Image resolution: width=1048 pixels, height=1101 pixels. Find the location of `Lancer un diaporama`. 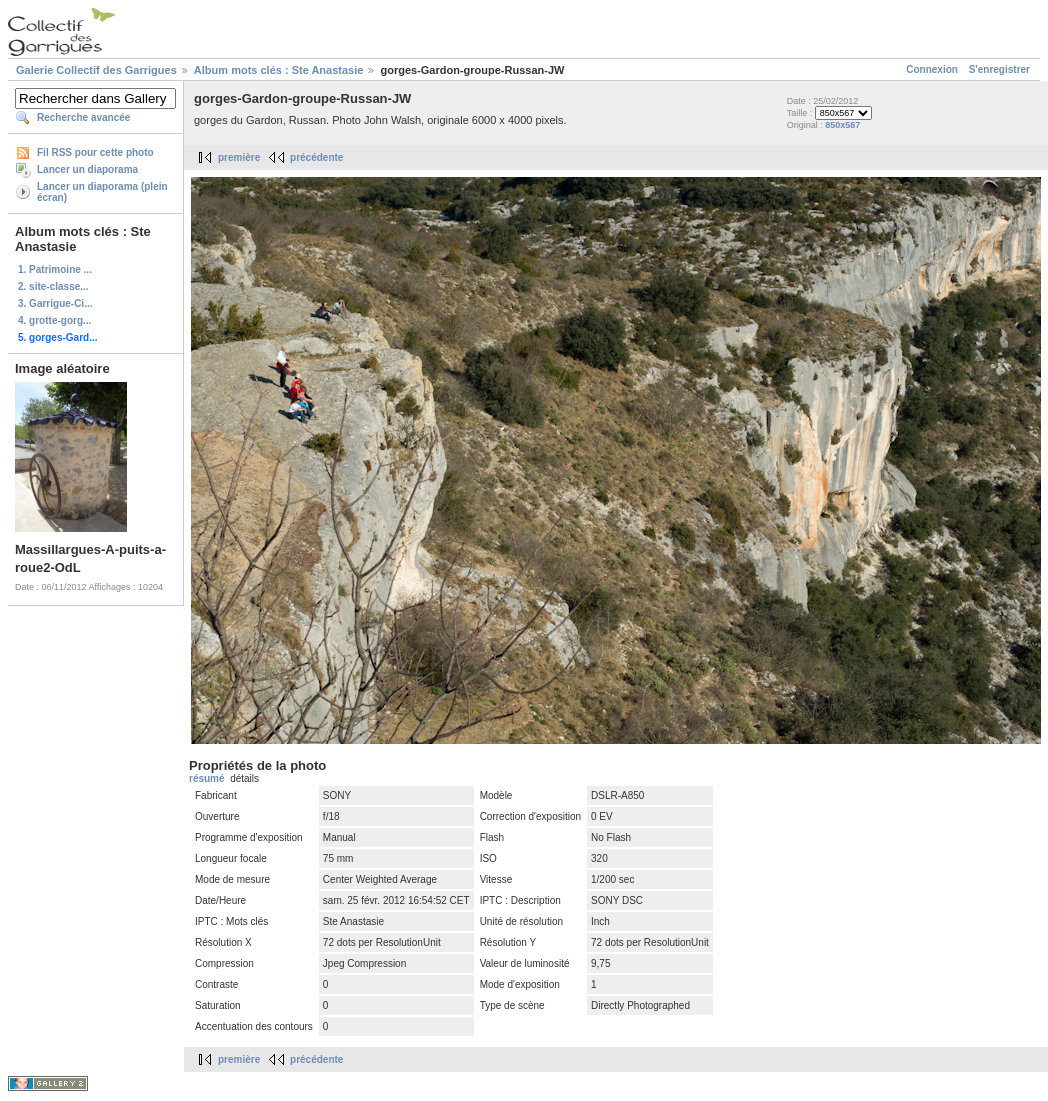

Lancer un diaporama is located at coordinates (87, 169).